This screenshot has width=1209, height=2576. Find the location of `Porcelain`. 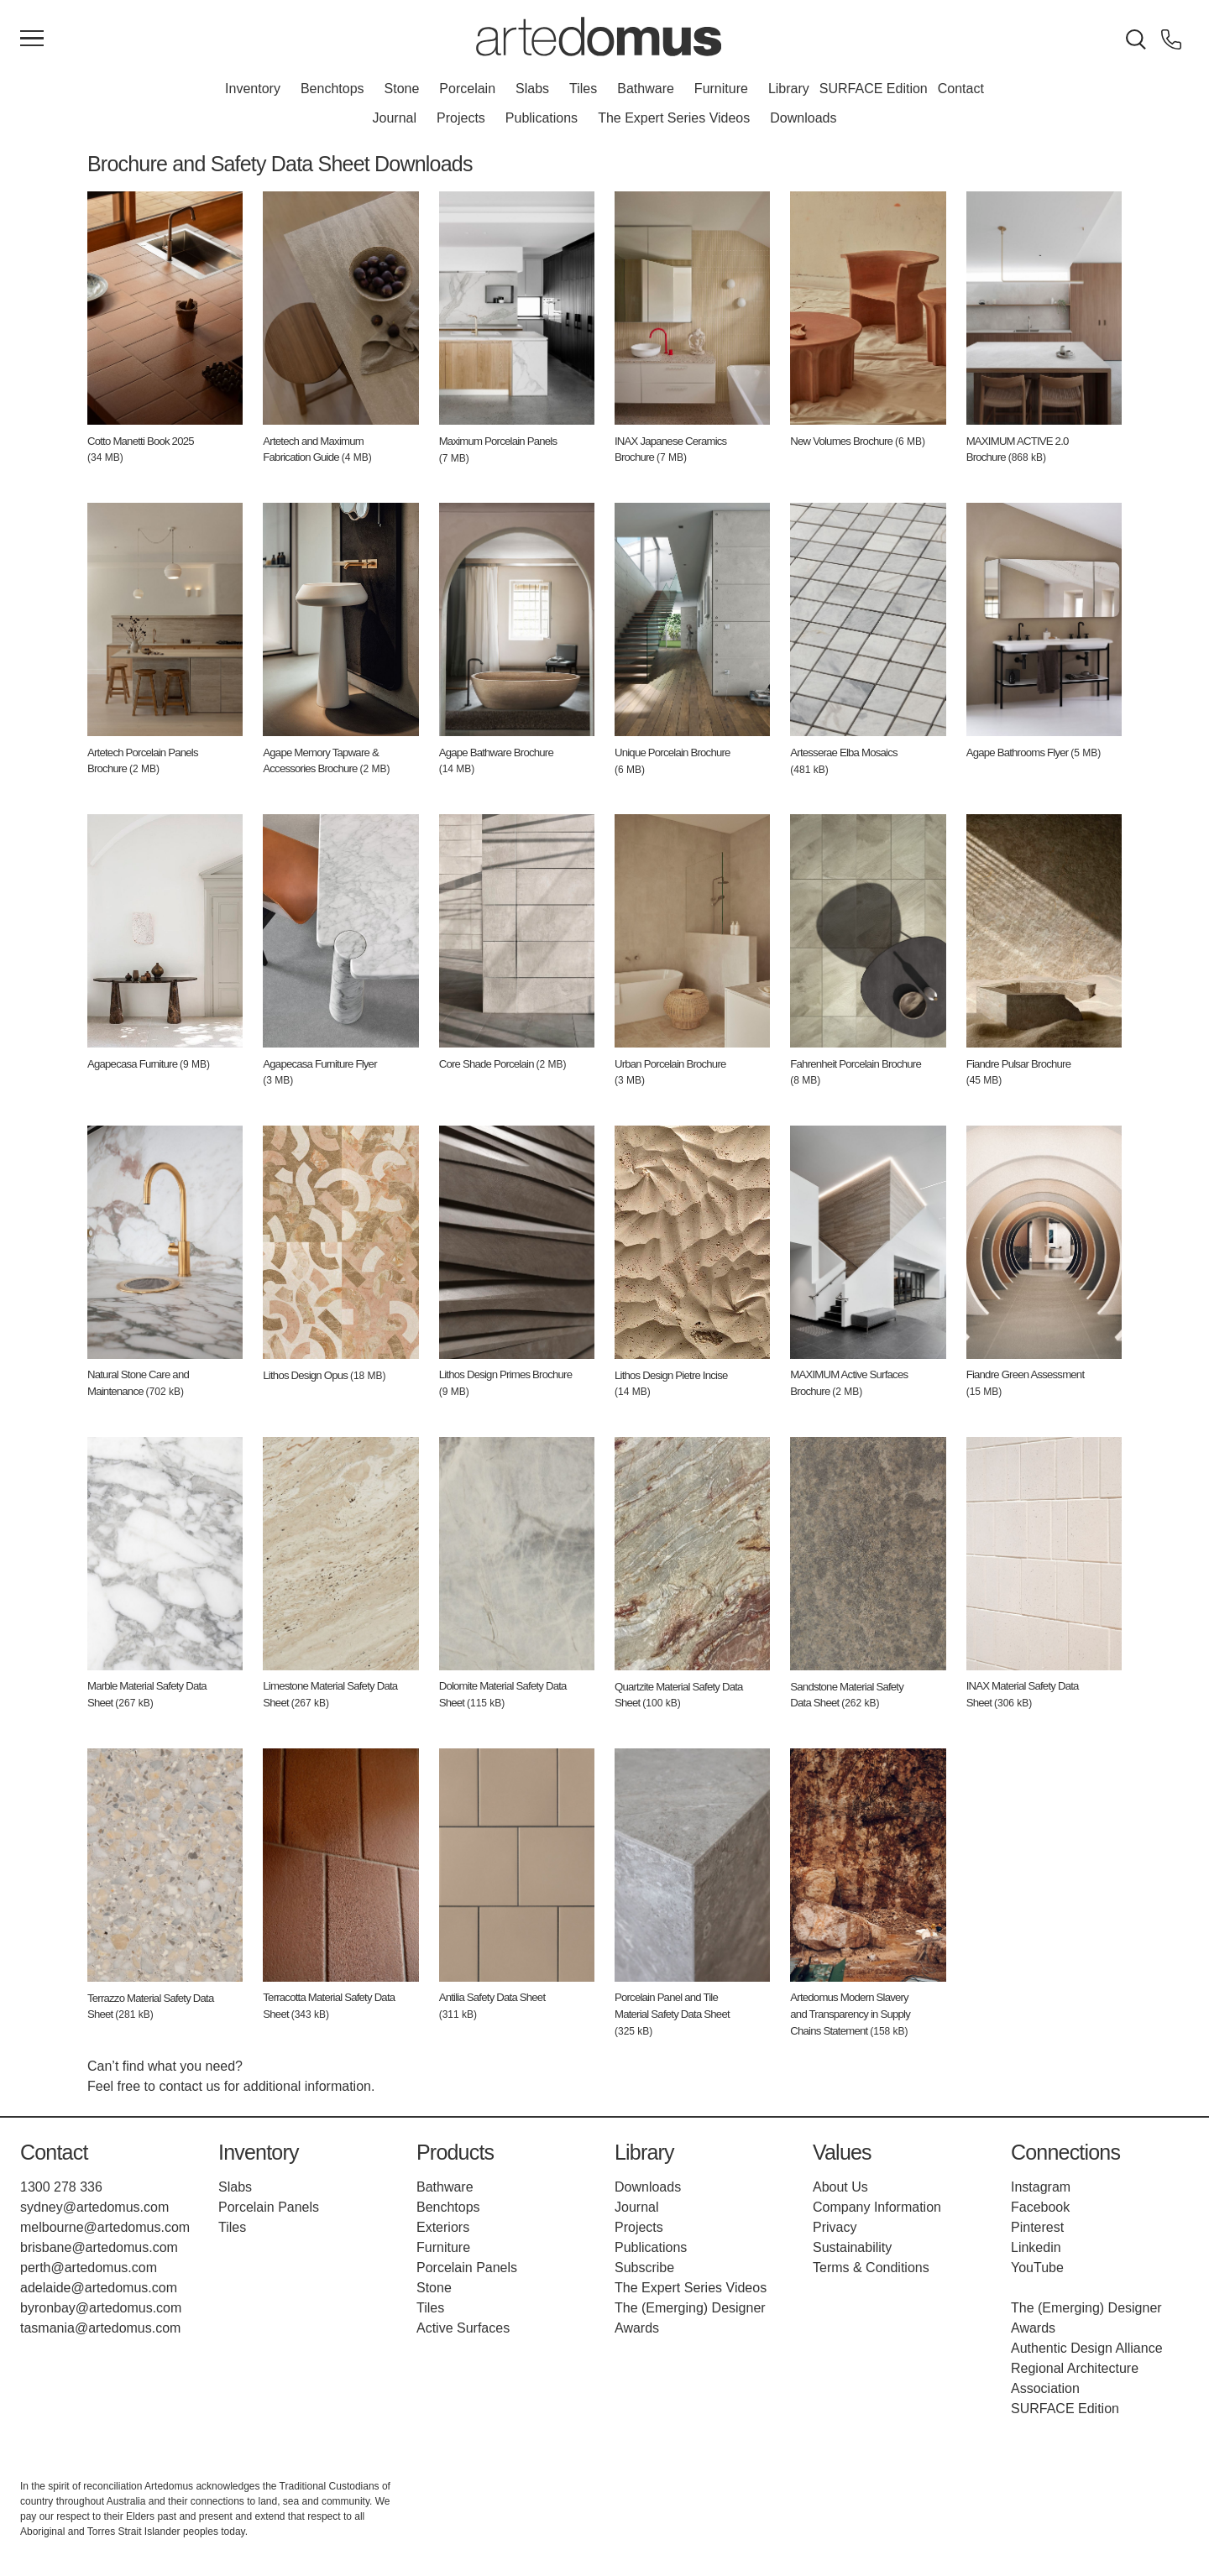

Porcelain is located at coordinates (467, 88).